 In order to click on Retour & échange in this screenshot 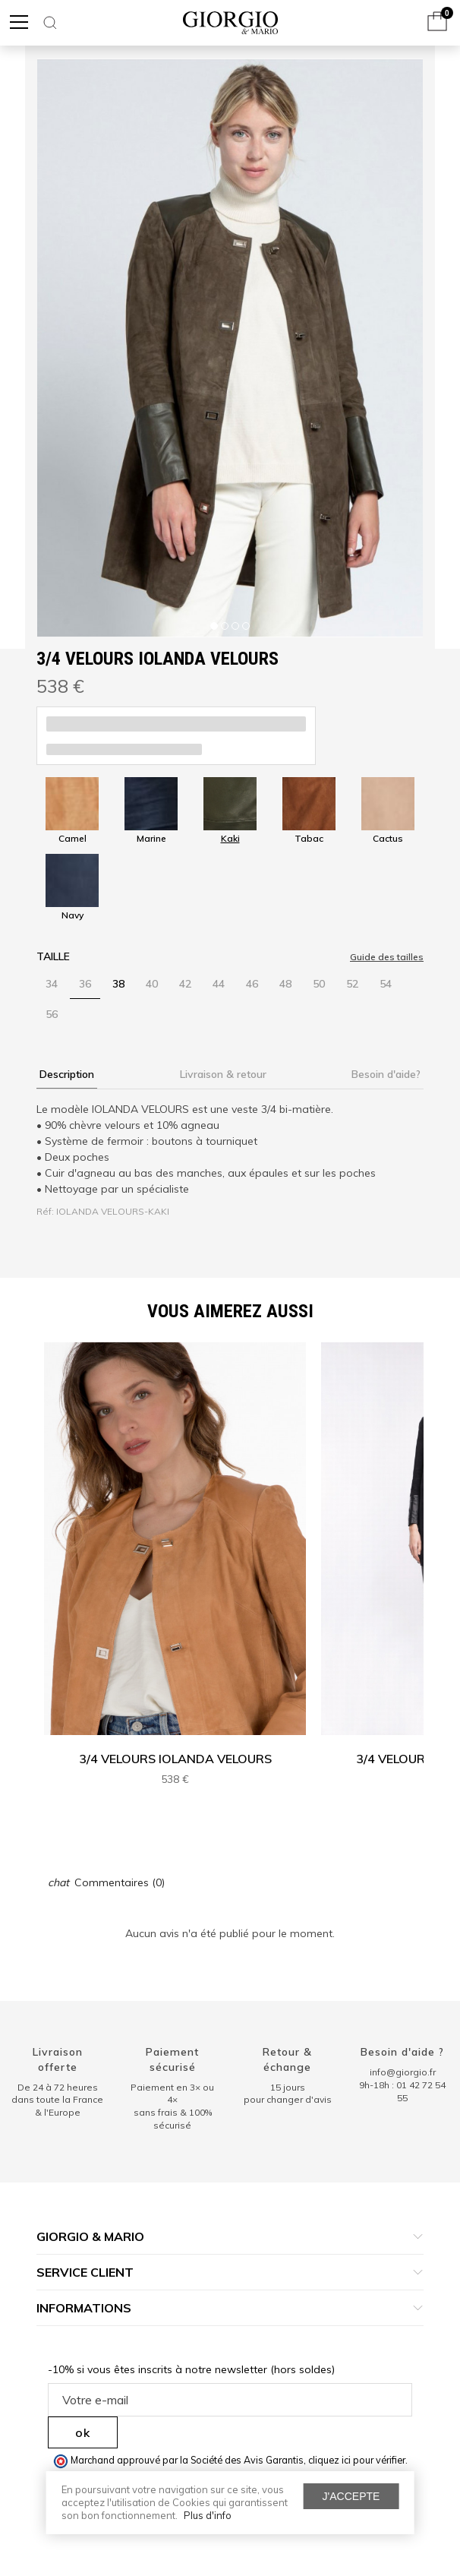, I will do `click(287, 2059)`.